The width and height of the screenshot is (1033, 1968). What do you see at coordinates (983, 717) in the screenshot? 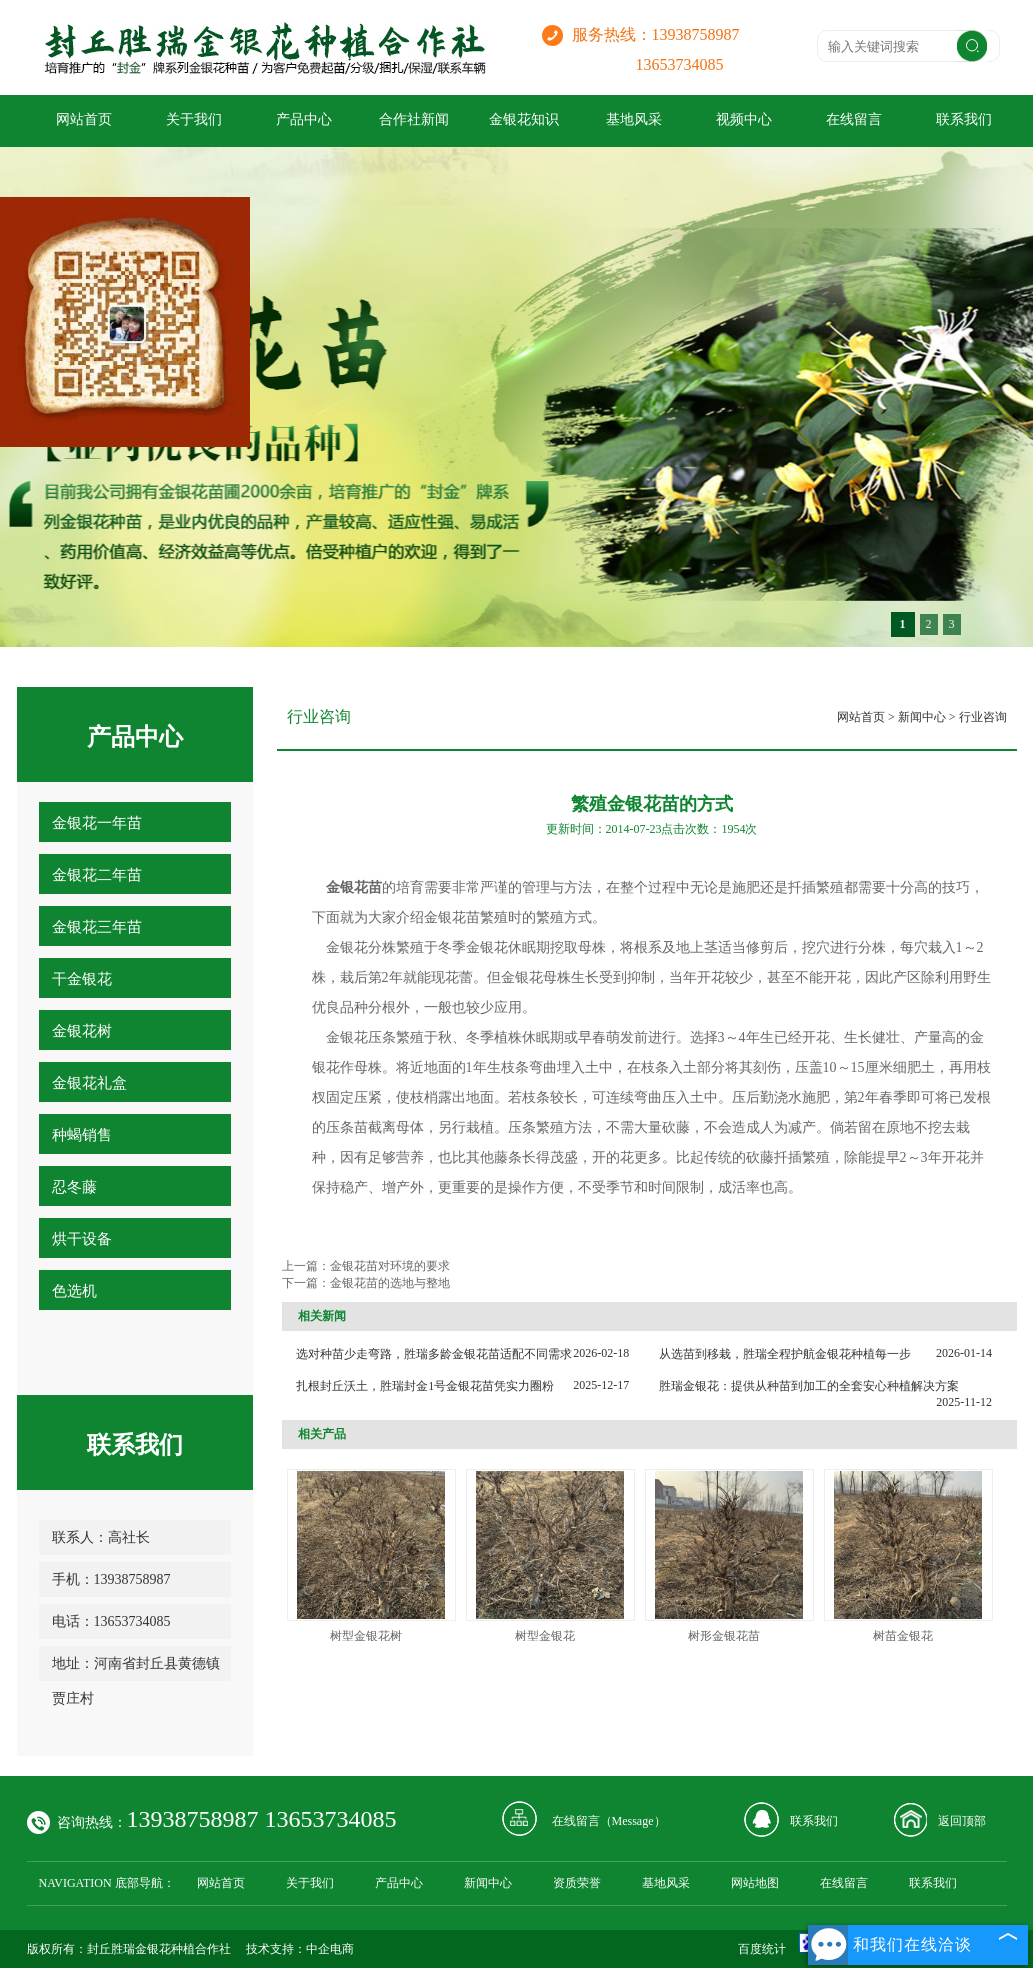
I see `行业咨询` at bounding box center [983, 717].